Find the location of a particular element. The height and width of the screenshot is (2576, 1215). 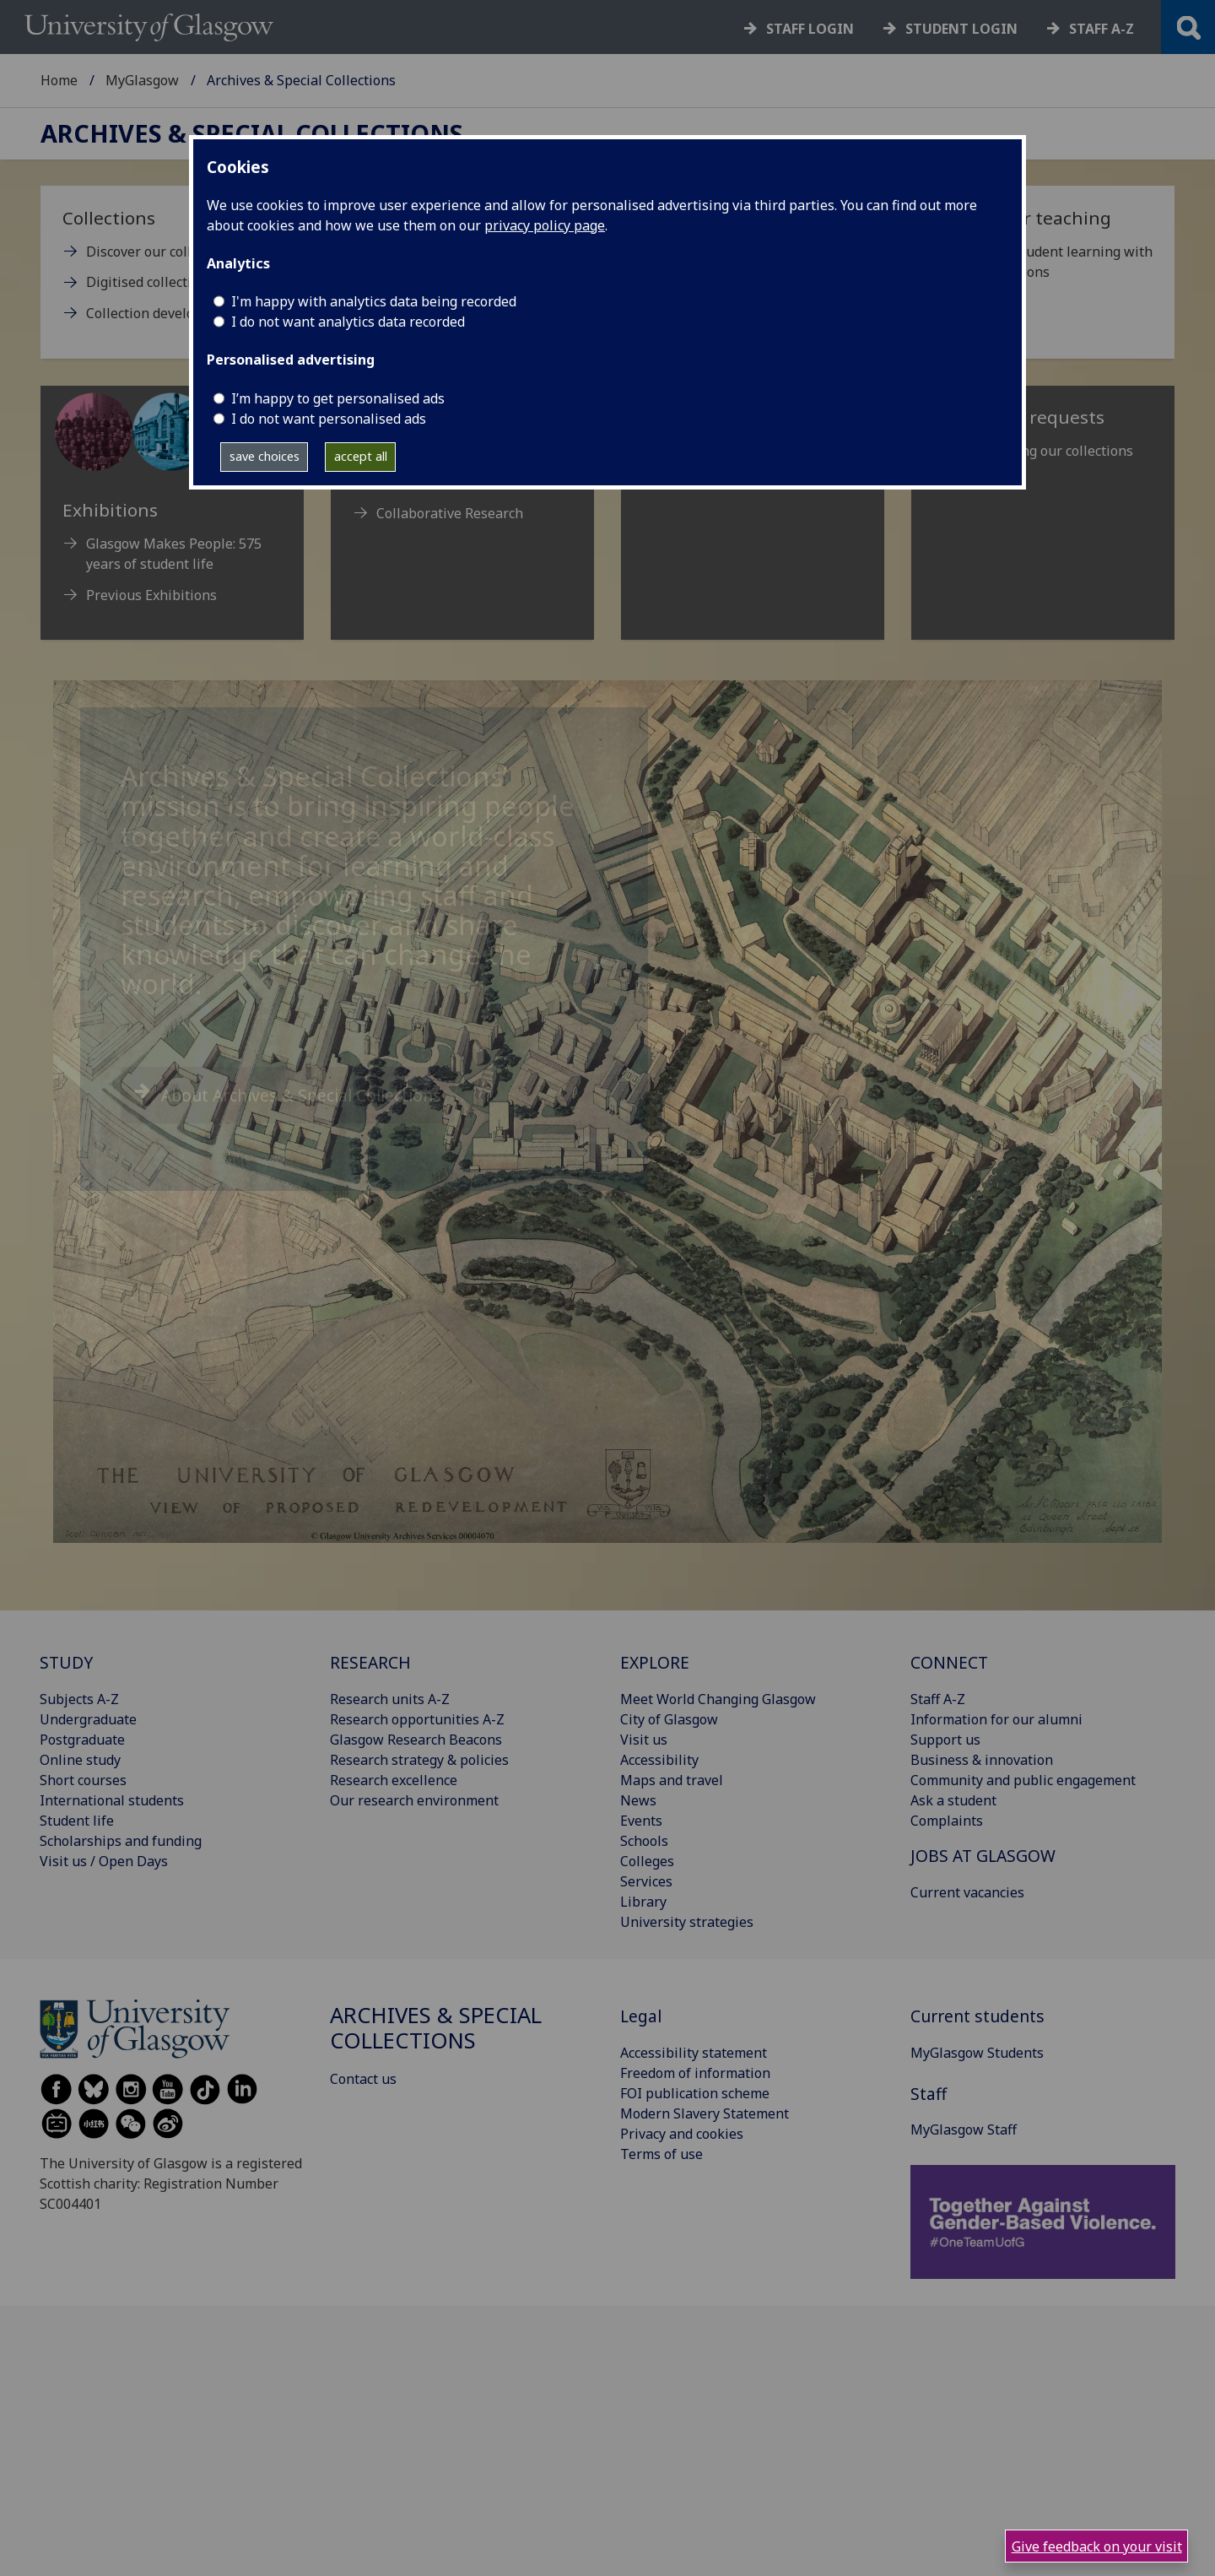

Staff a-z is located at coordinates (1101, 28).